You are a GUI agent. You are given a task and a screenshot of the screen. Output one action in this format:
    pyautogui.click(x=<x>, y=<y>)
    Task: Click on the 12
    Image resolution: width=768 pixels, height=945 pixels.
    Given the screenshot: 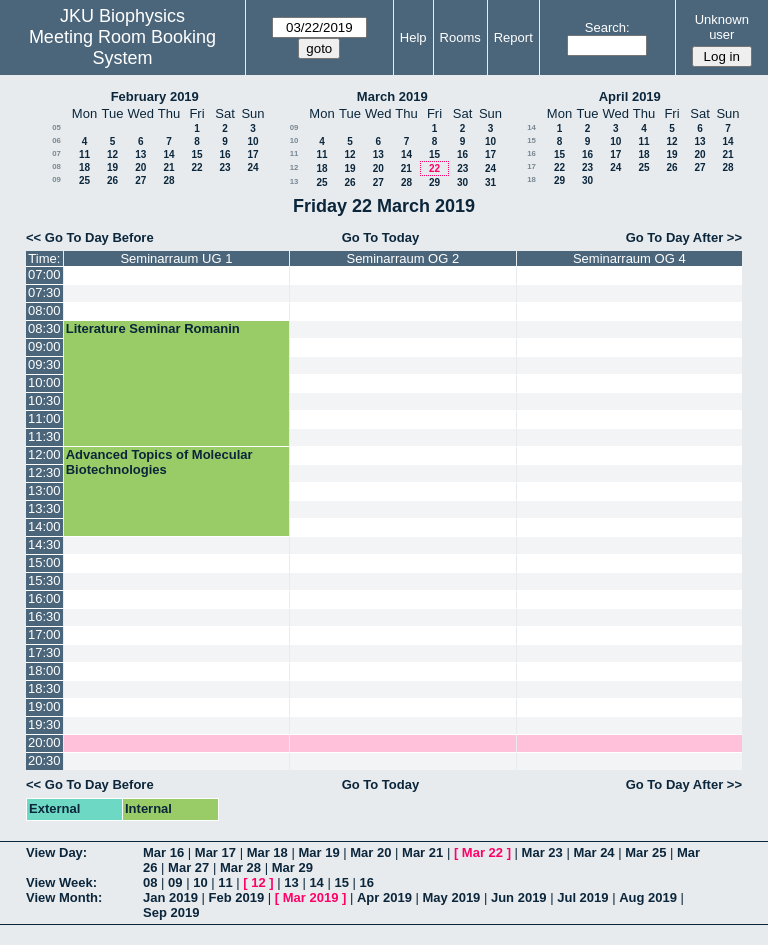 What is the action you would take?
    pyautogui.click(x=112, y=154)
    